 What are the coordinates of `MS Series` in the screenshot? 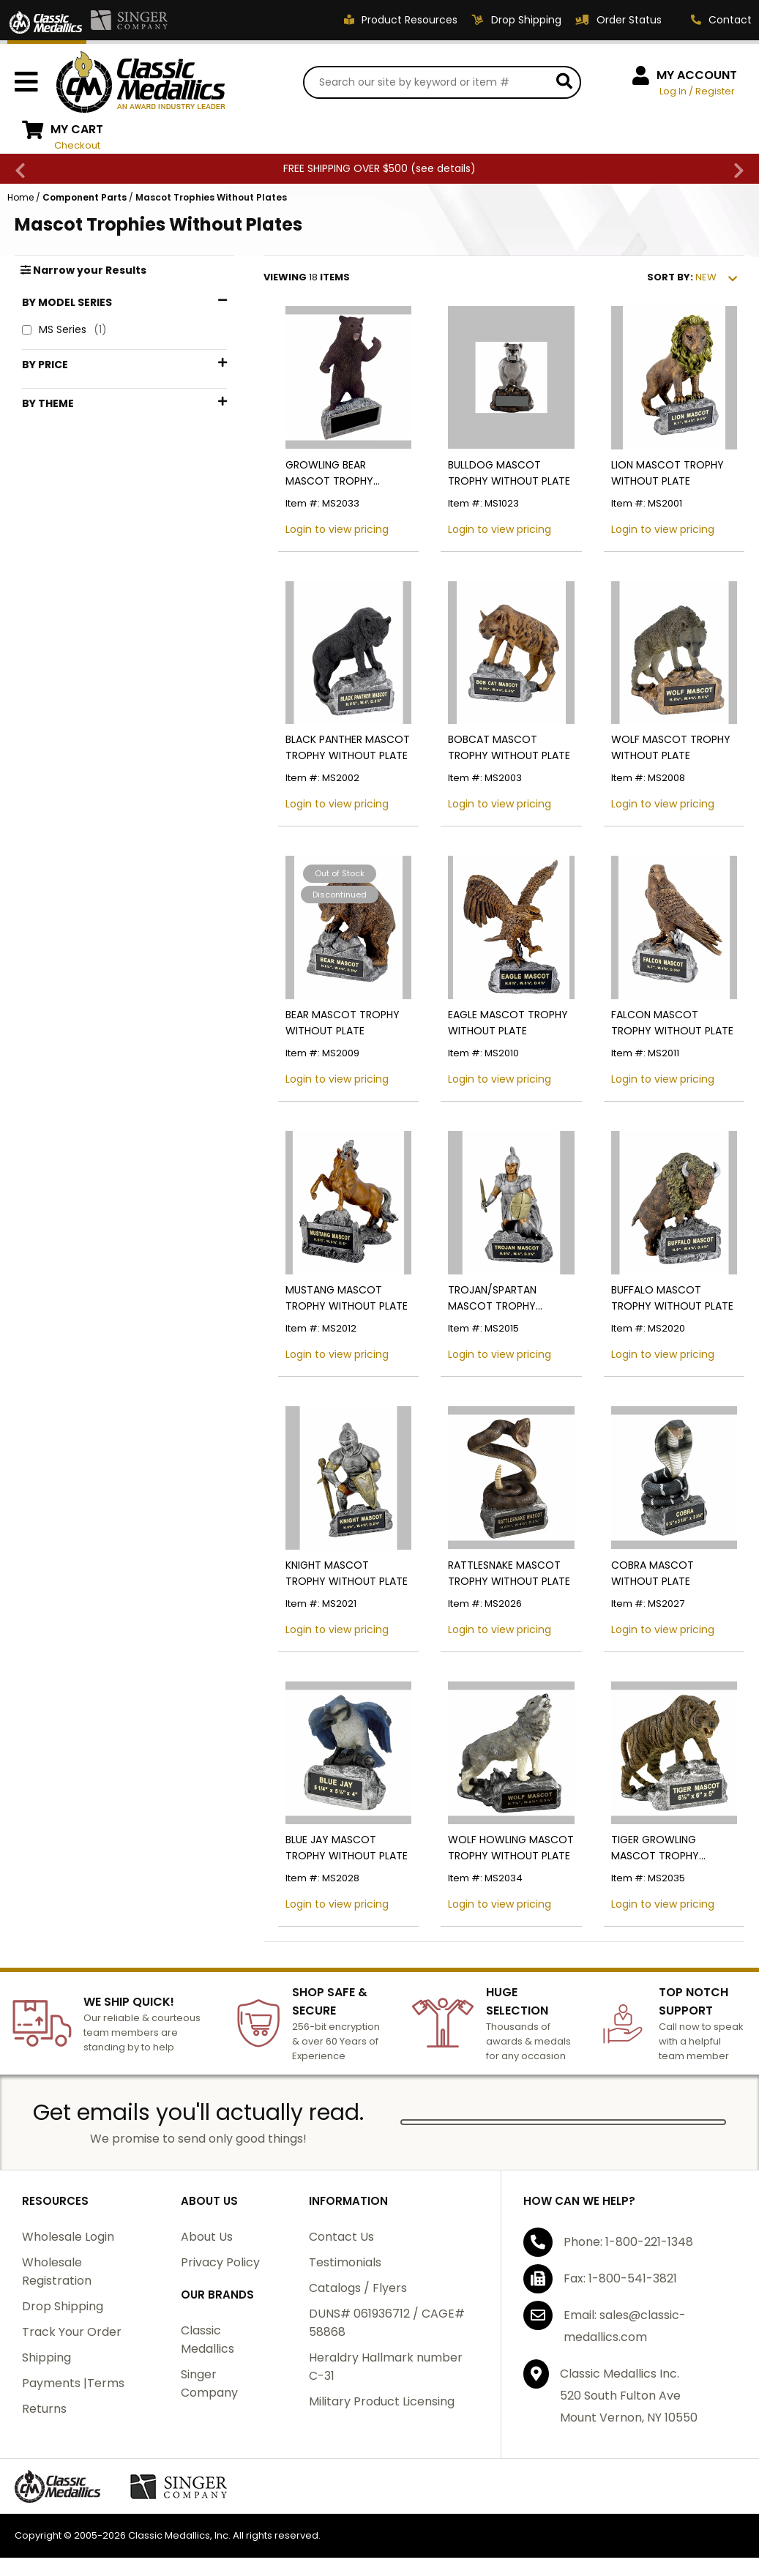 It's located at (64, 329).